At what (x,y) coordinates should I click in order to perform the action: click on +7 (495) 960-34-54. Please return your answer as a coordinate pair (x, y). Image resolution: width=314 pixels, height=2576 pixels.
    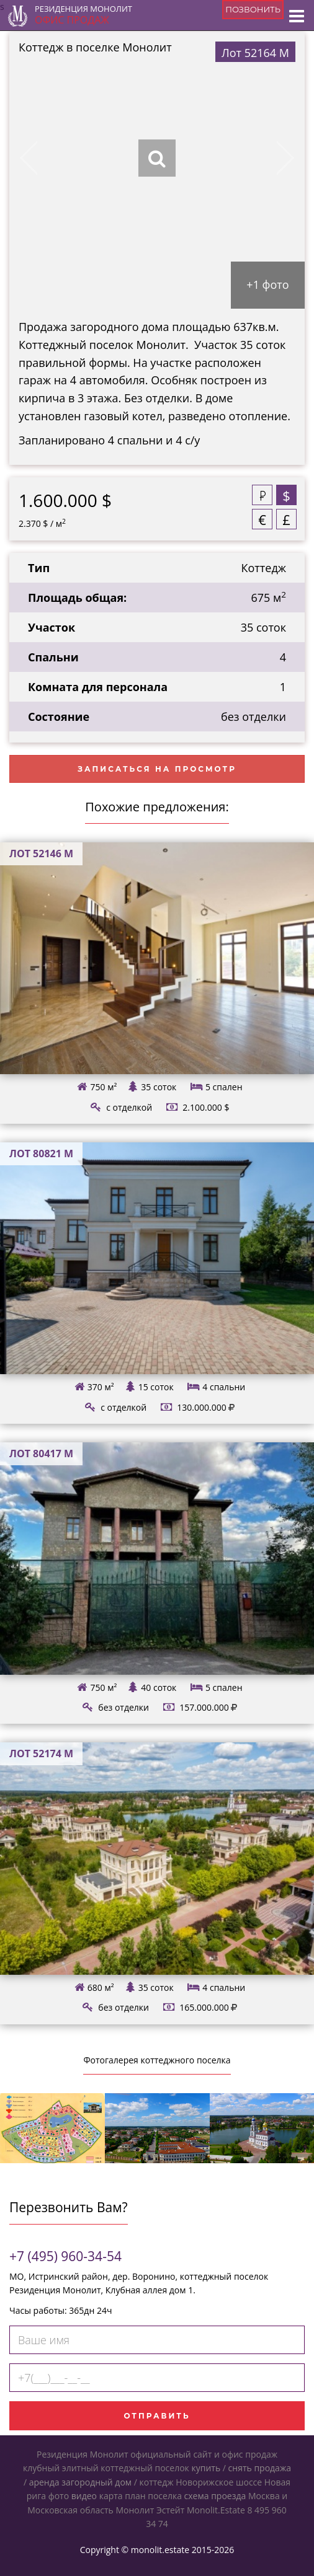
    Looking at the image, I should click on (65, 2256).